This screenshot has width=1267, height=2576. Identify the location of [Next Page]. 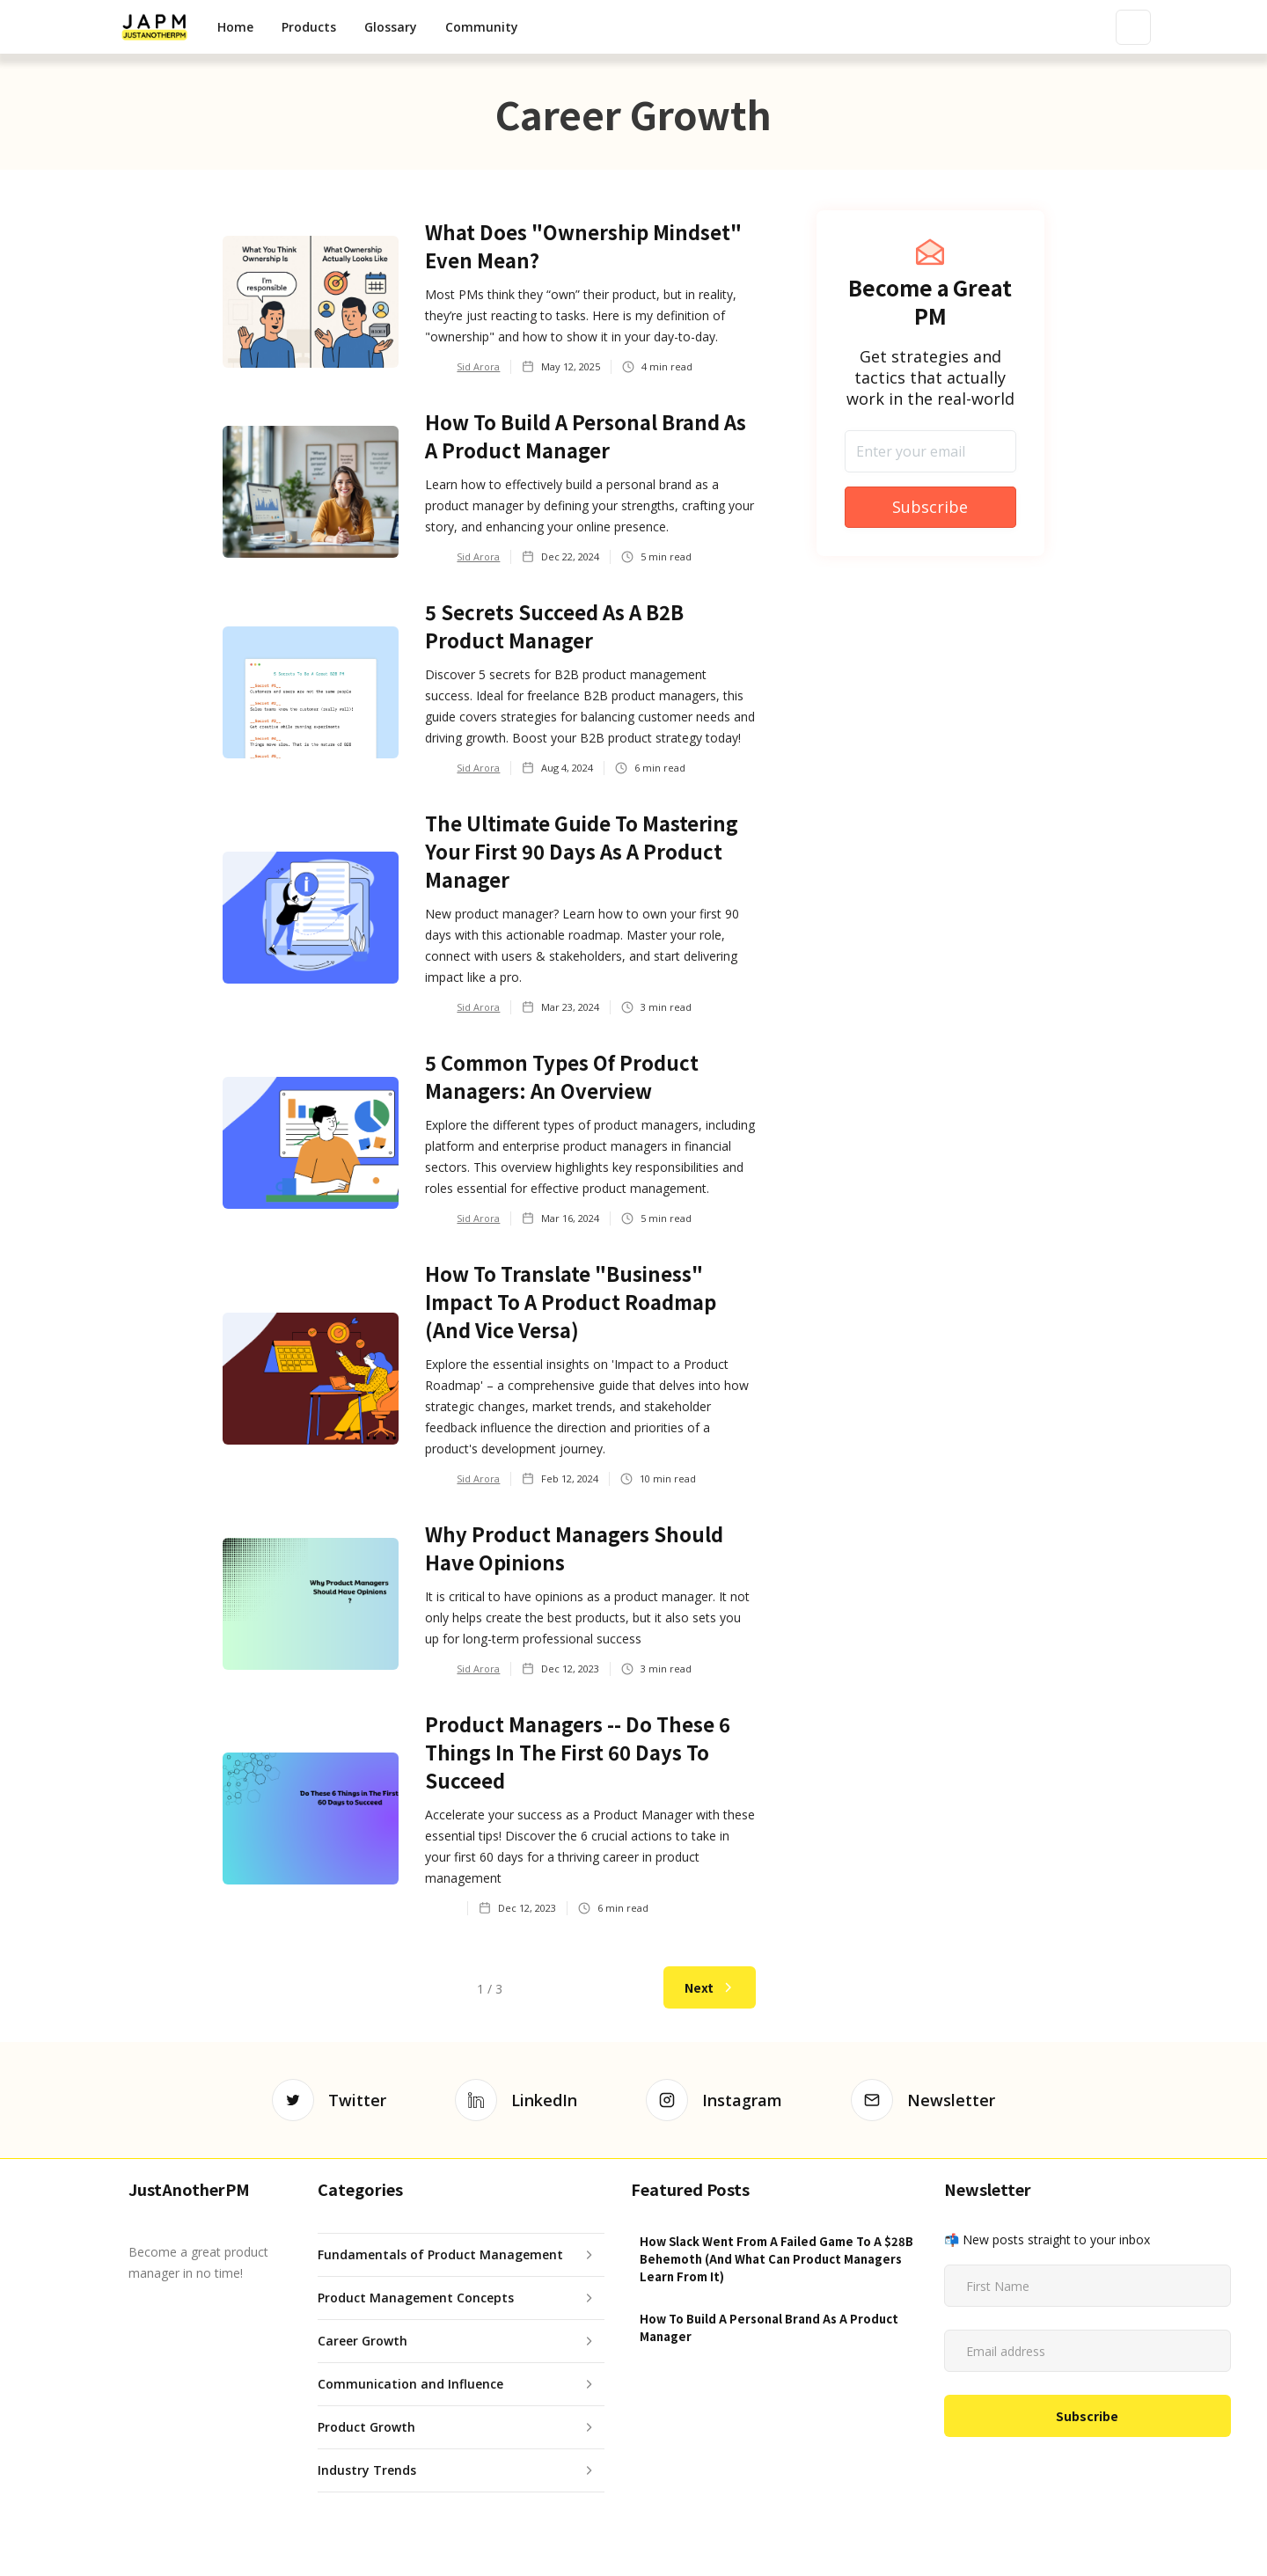
(709, 1987).